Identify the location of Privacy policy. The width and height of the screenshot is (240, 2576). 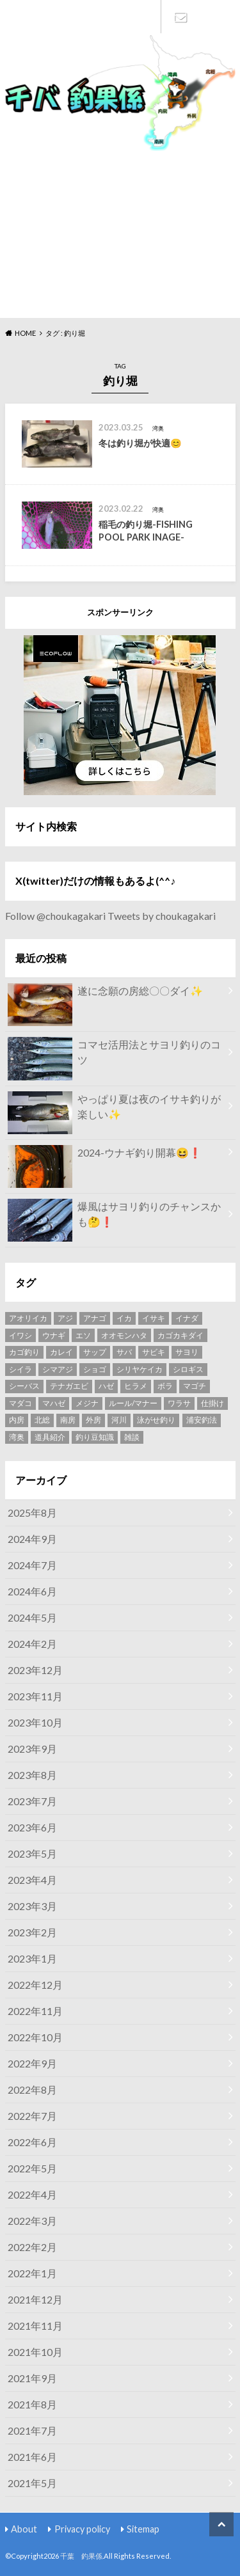
(82, 2529).